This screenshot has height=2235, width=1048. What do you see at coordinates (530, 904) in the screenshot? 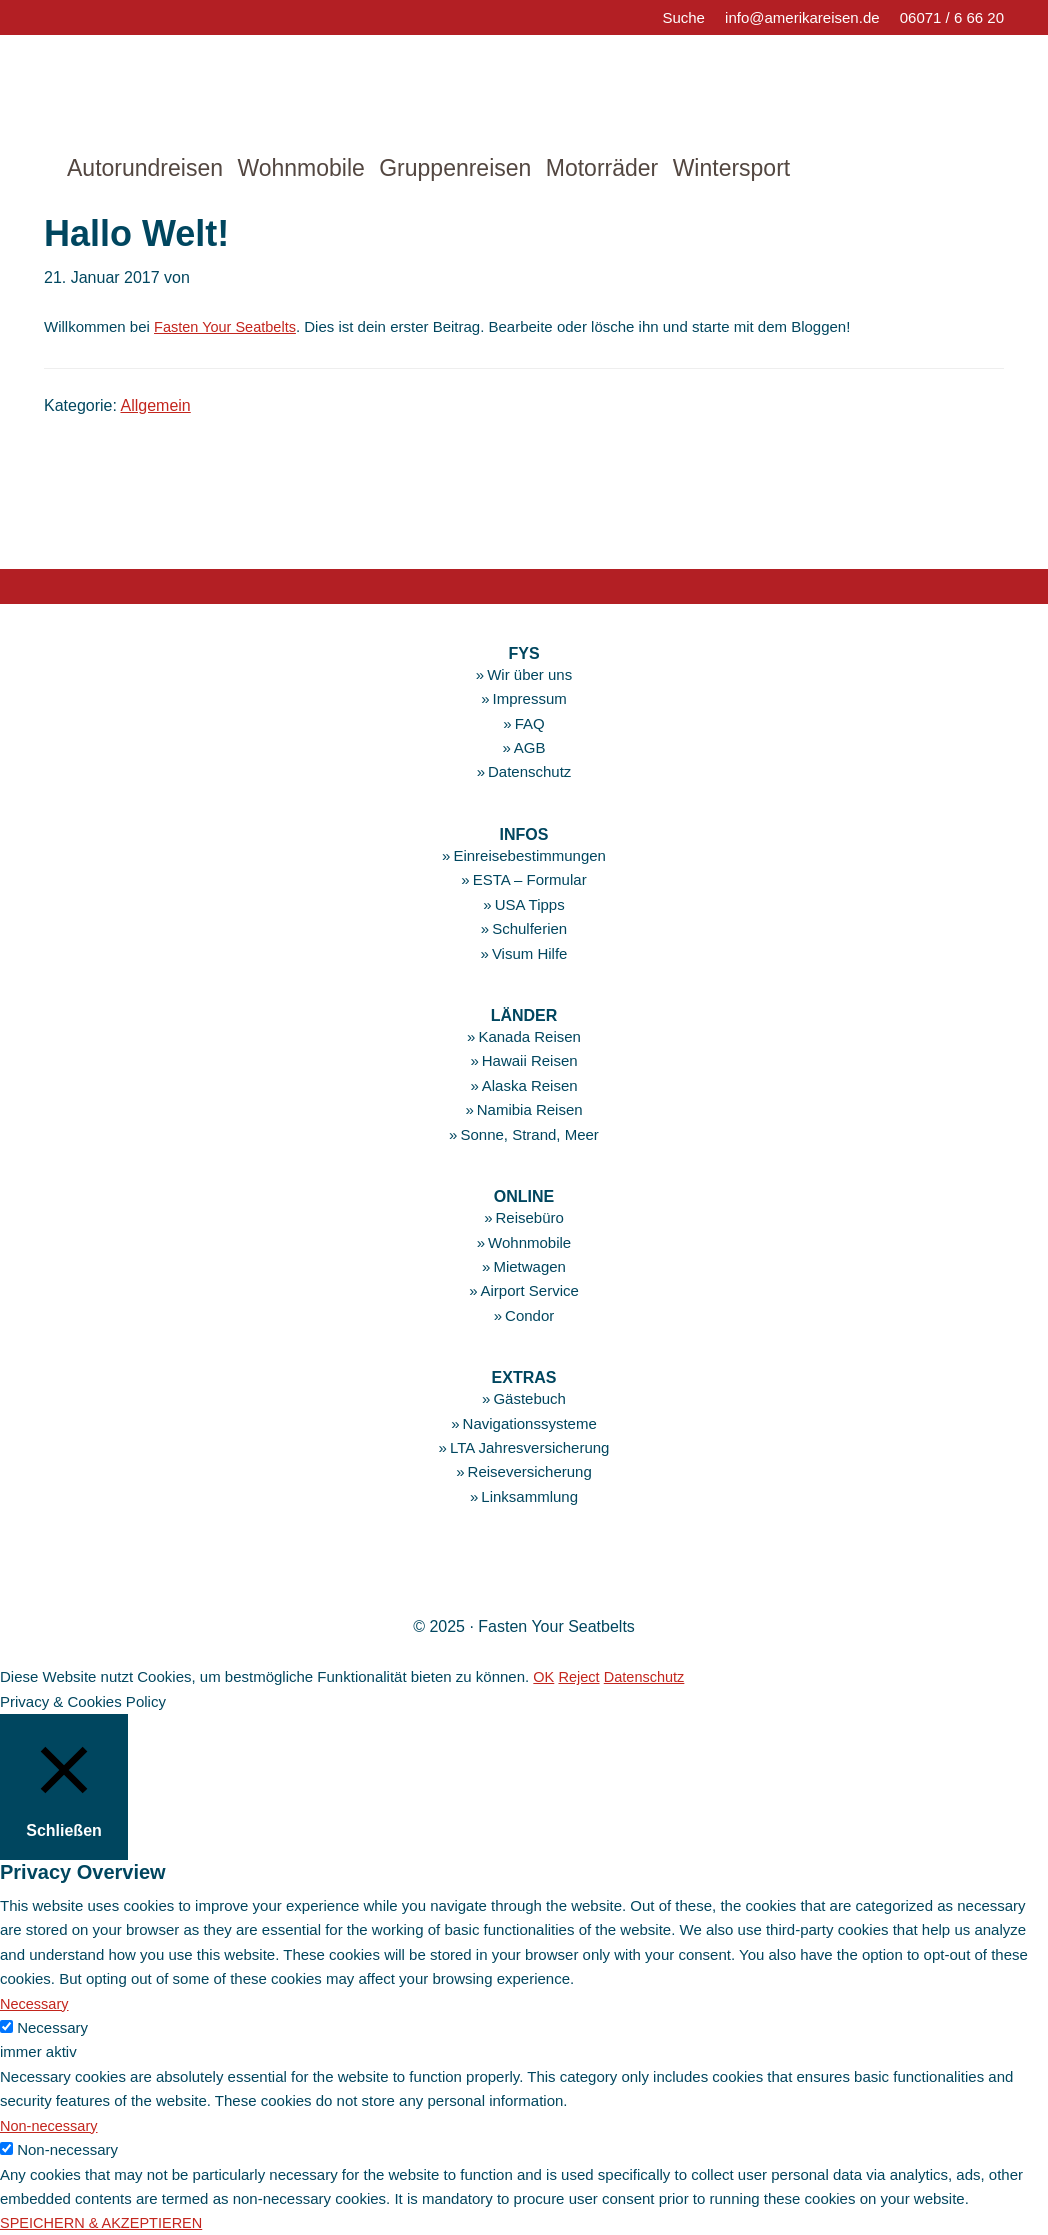
I see `USA Tipps` at bounding box center [530, 904].